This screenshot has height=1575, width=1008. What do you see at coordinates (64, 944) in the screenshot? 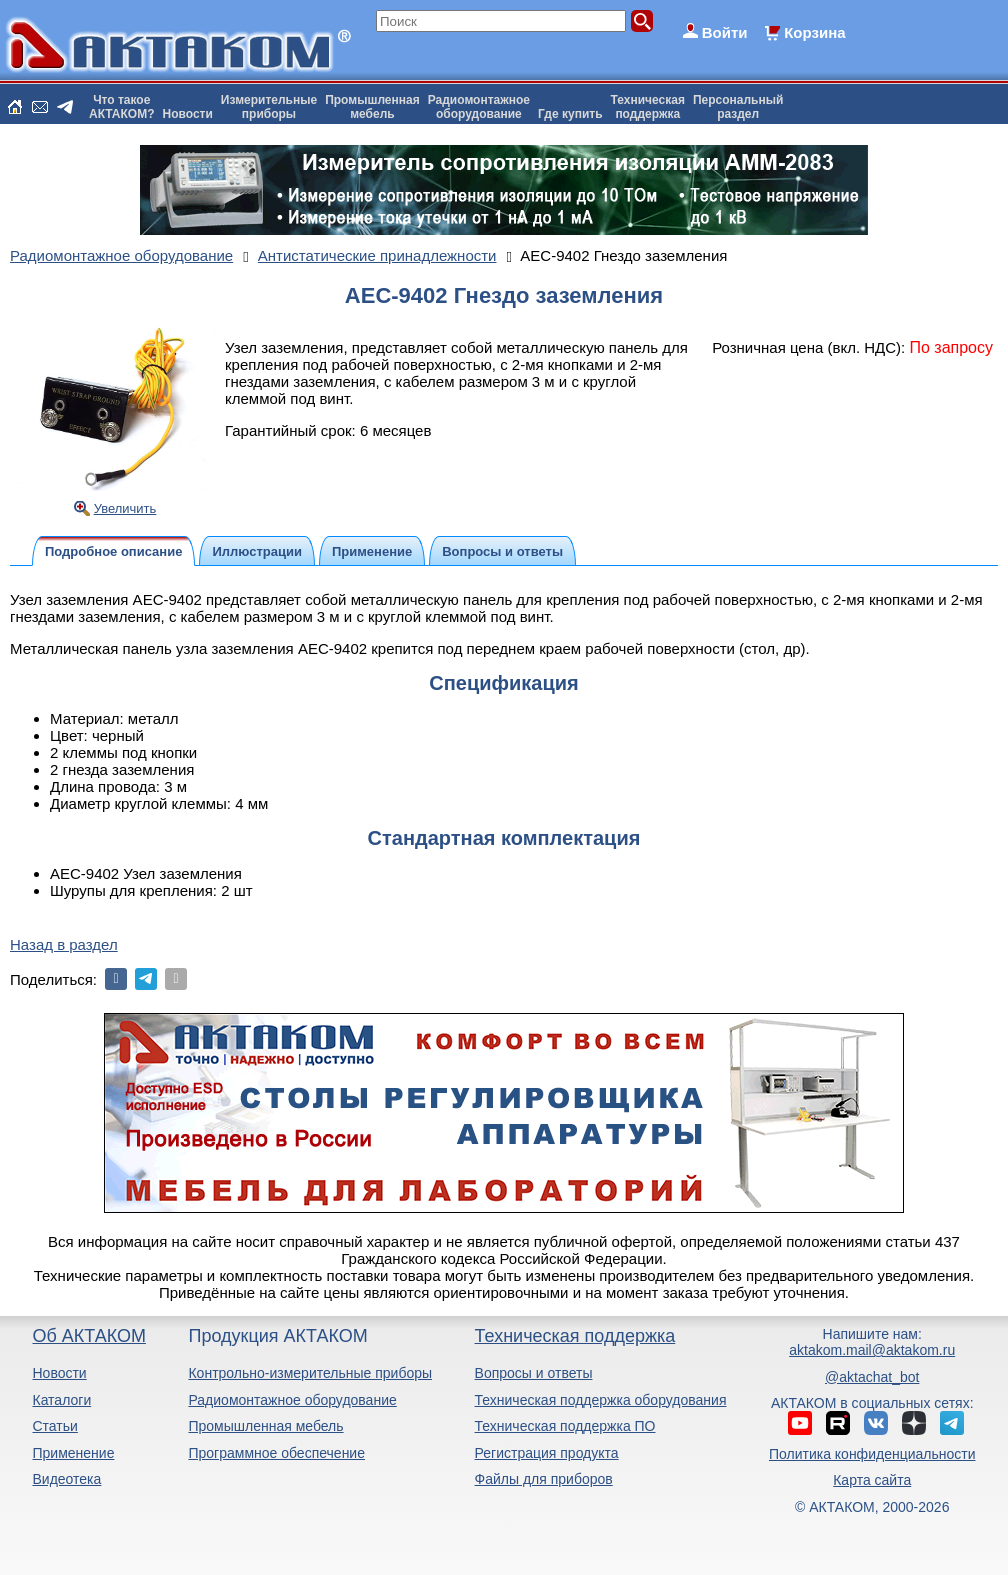
I see `Назад в раздел` at bounding box center [64, 944].